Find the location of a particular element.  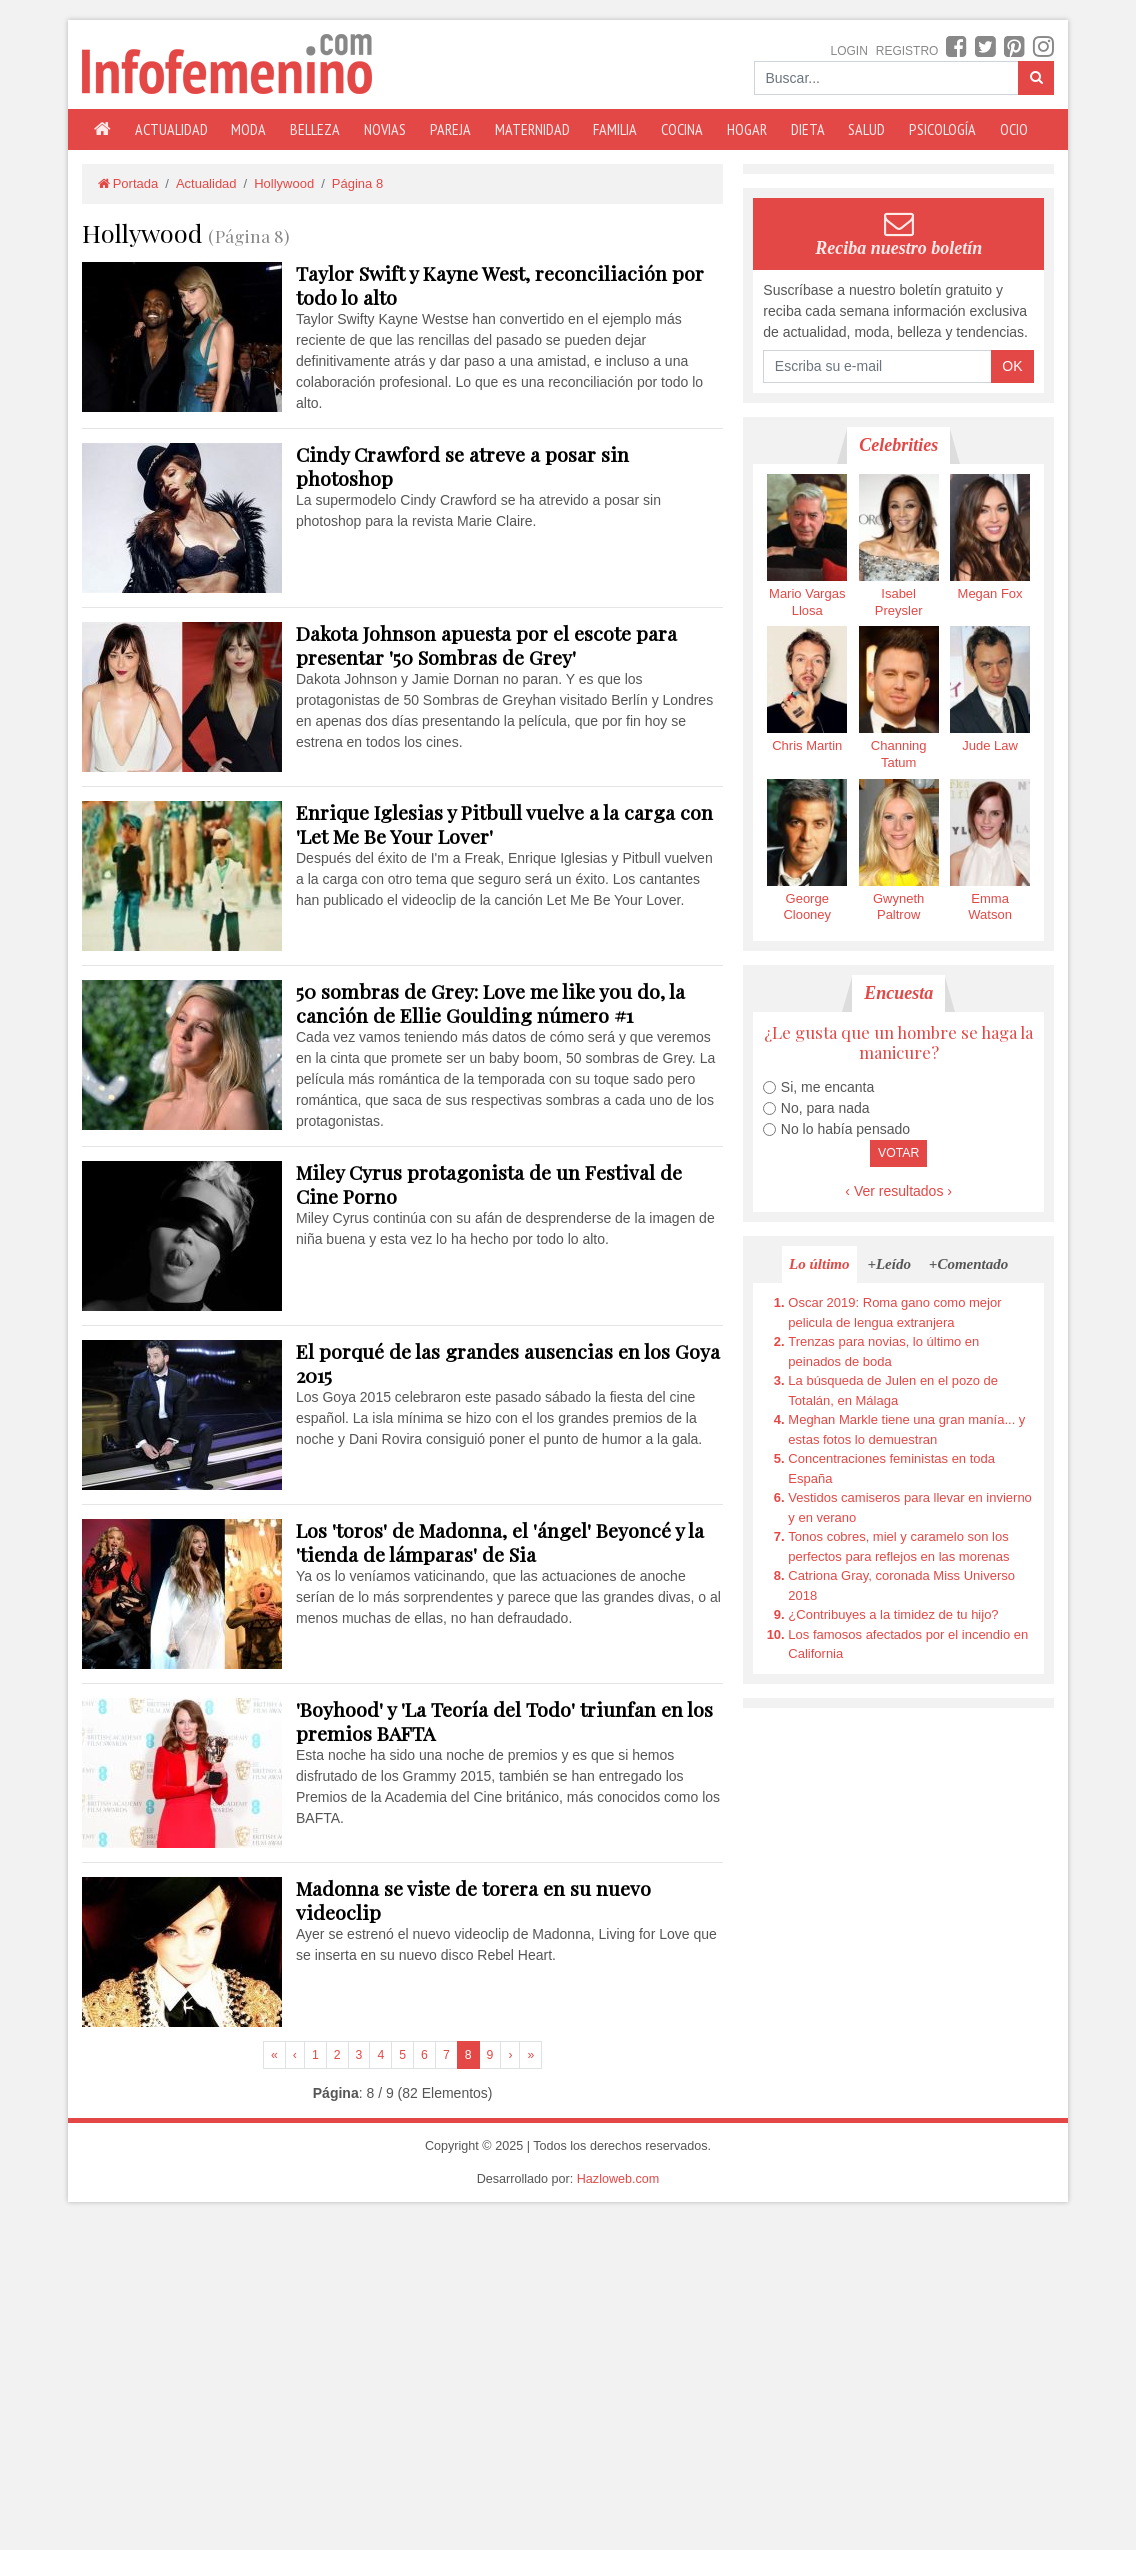

Oscar 2019: Roma gano como mejor pelicula de lengua extranjera is located at coordinates (894, 1312).